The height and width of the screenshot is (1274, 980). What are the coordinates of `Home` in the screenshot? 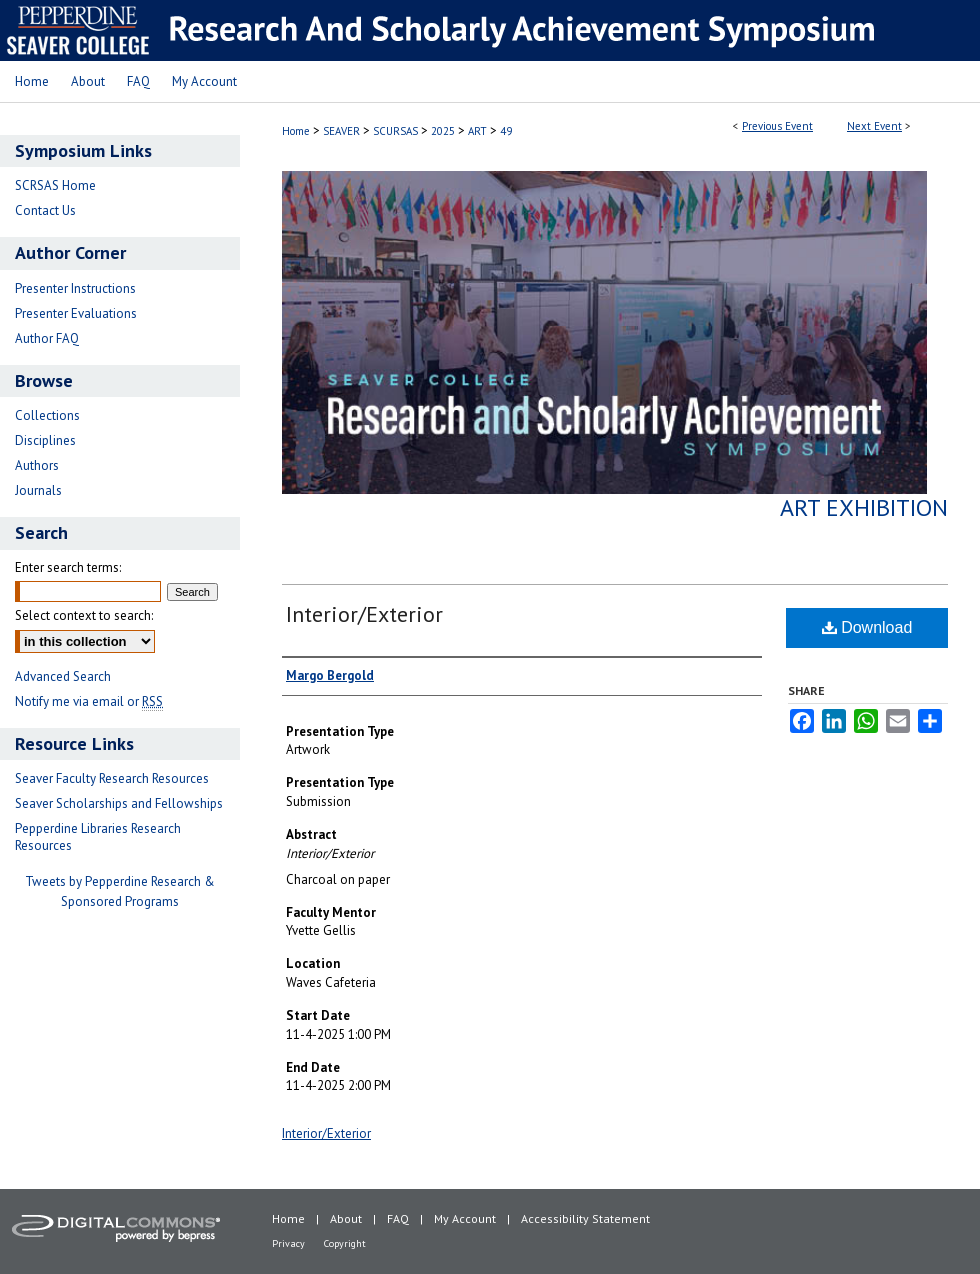 It's located at (296, 131).